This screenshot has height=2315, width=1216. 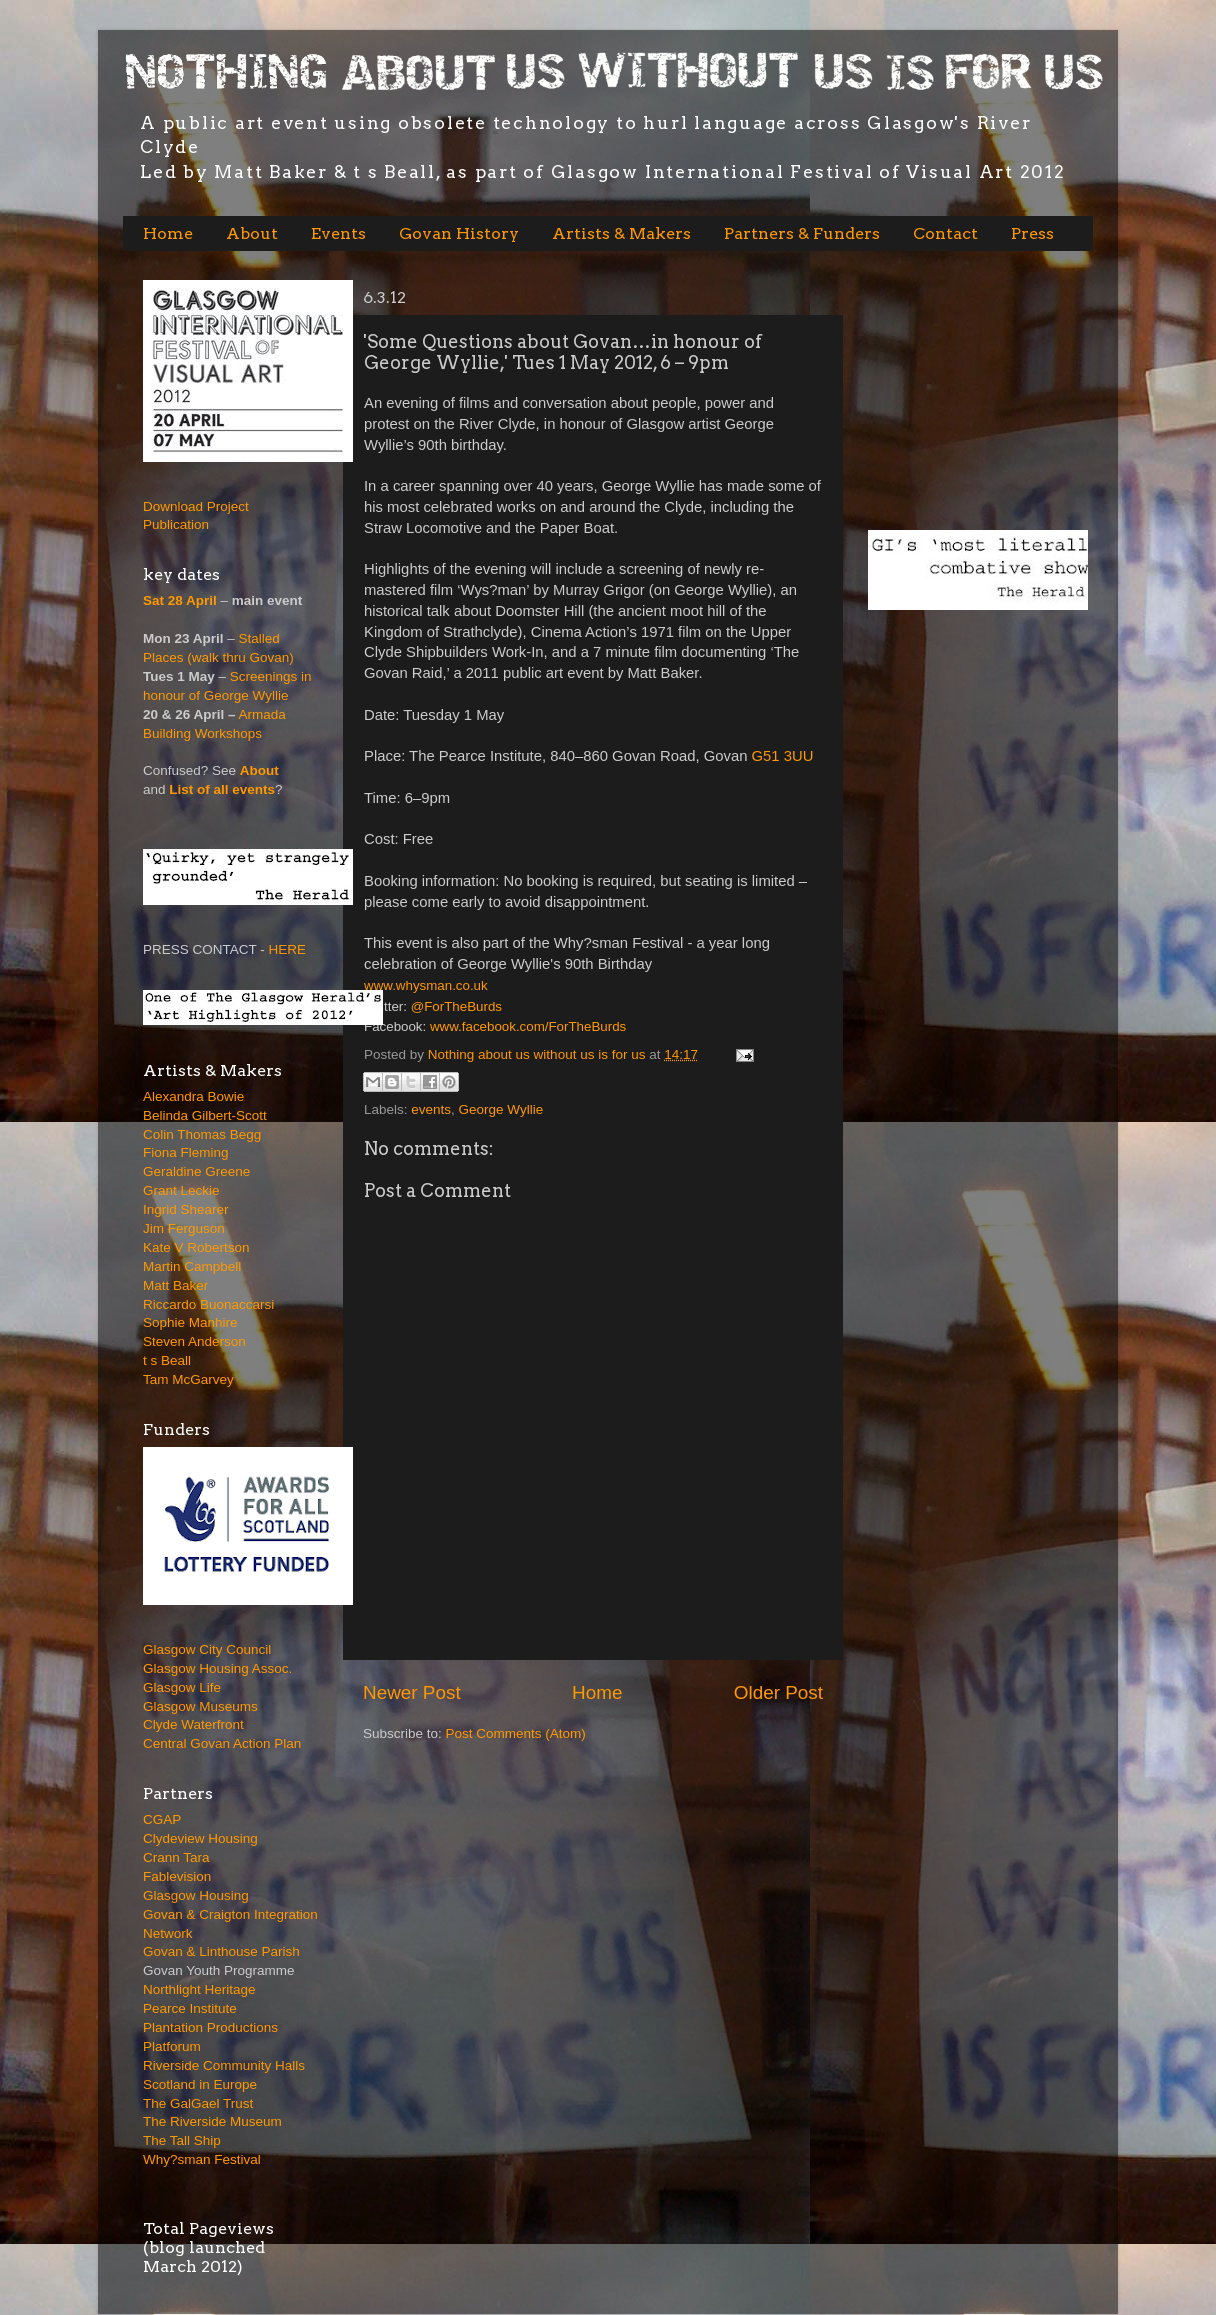 What do you see at coordinates (190, 1322) in the screenshot?
I see `Sophie Manhire` at bounding box center [190, 1322].